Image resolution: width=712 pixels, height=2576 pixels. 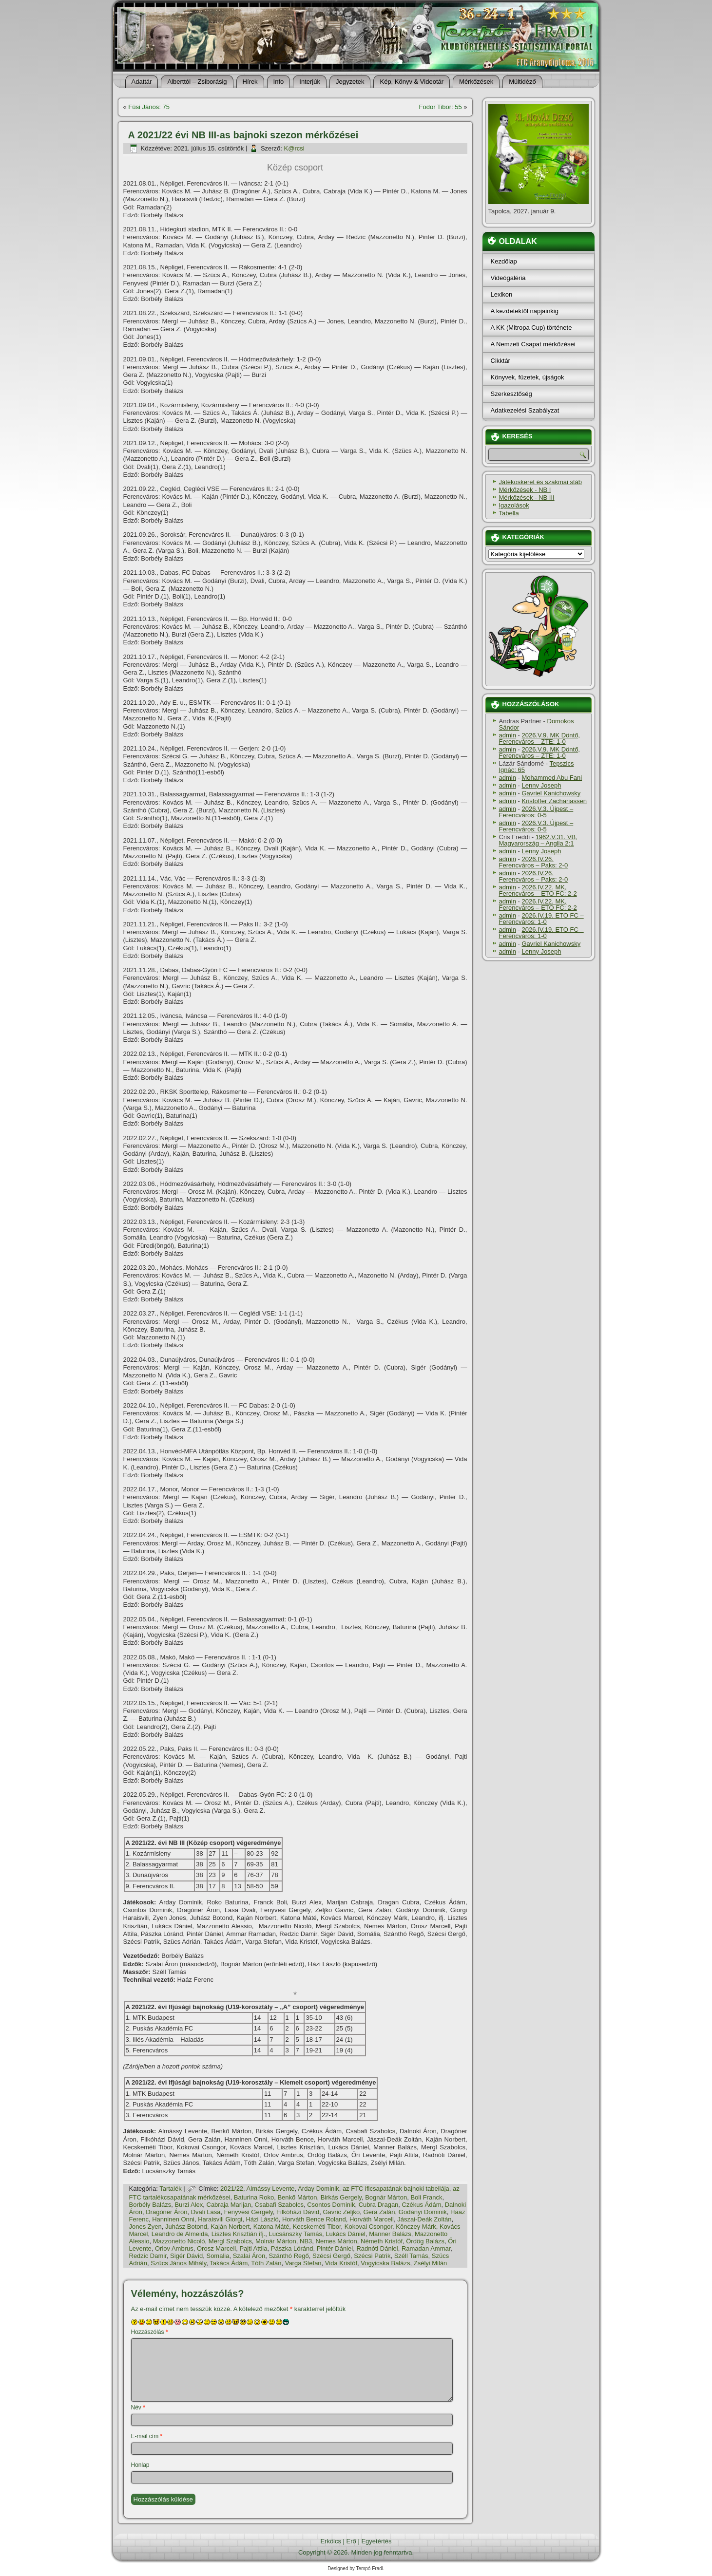 I want to click on Bognár Márton, so click(x=386, y=2197).